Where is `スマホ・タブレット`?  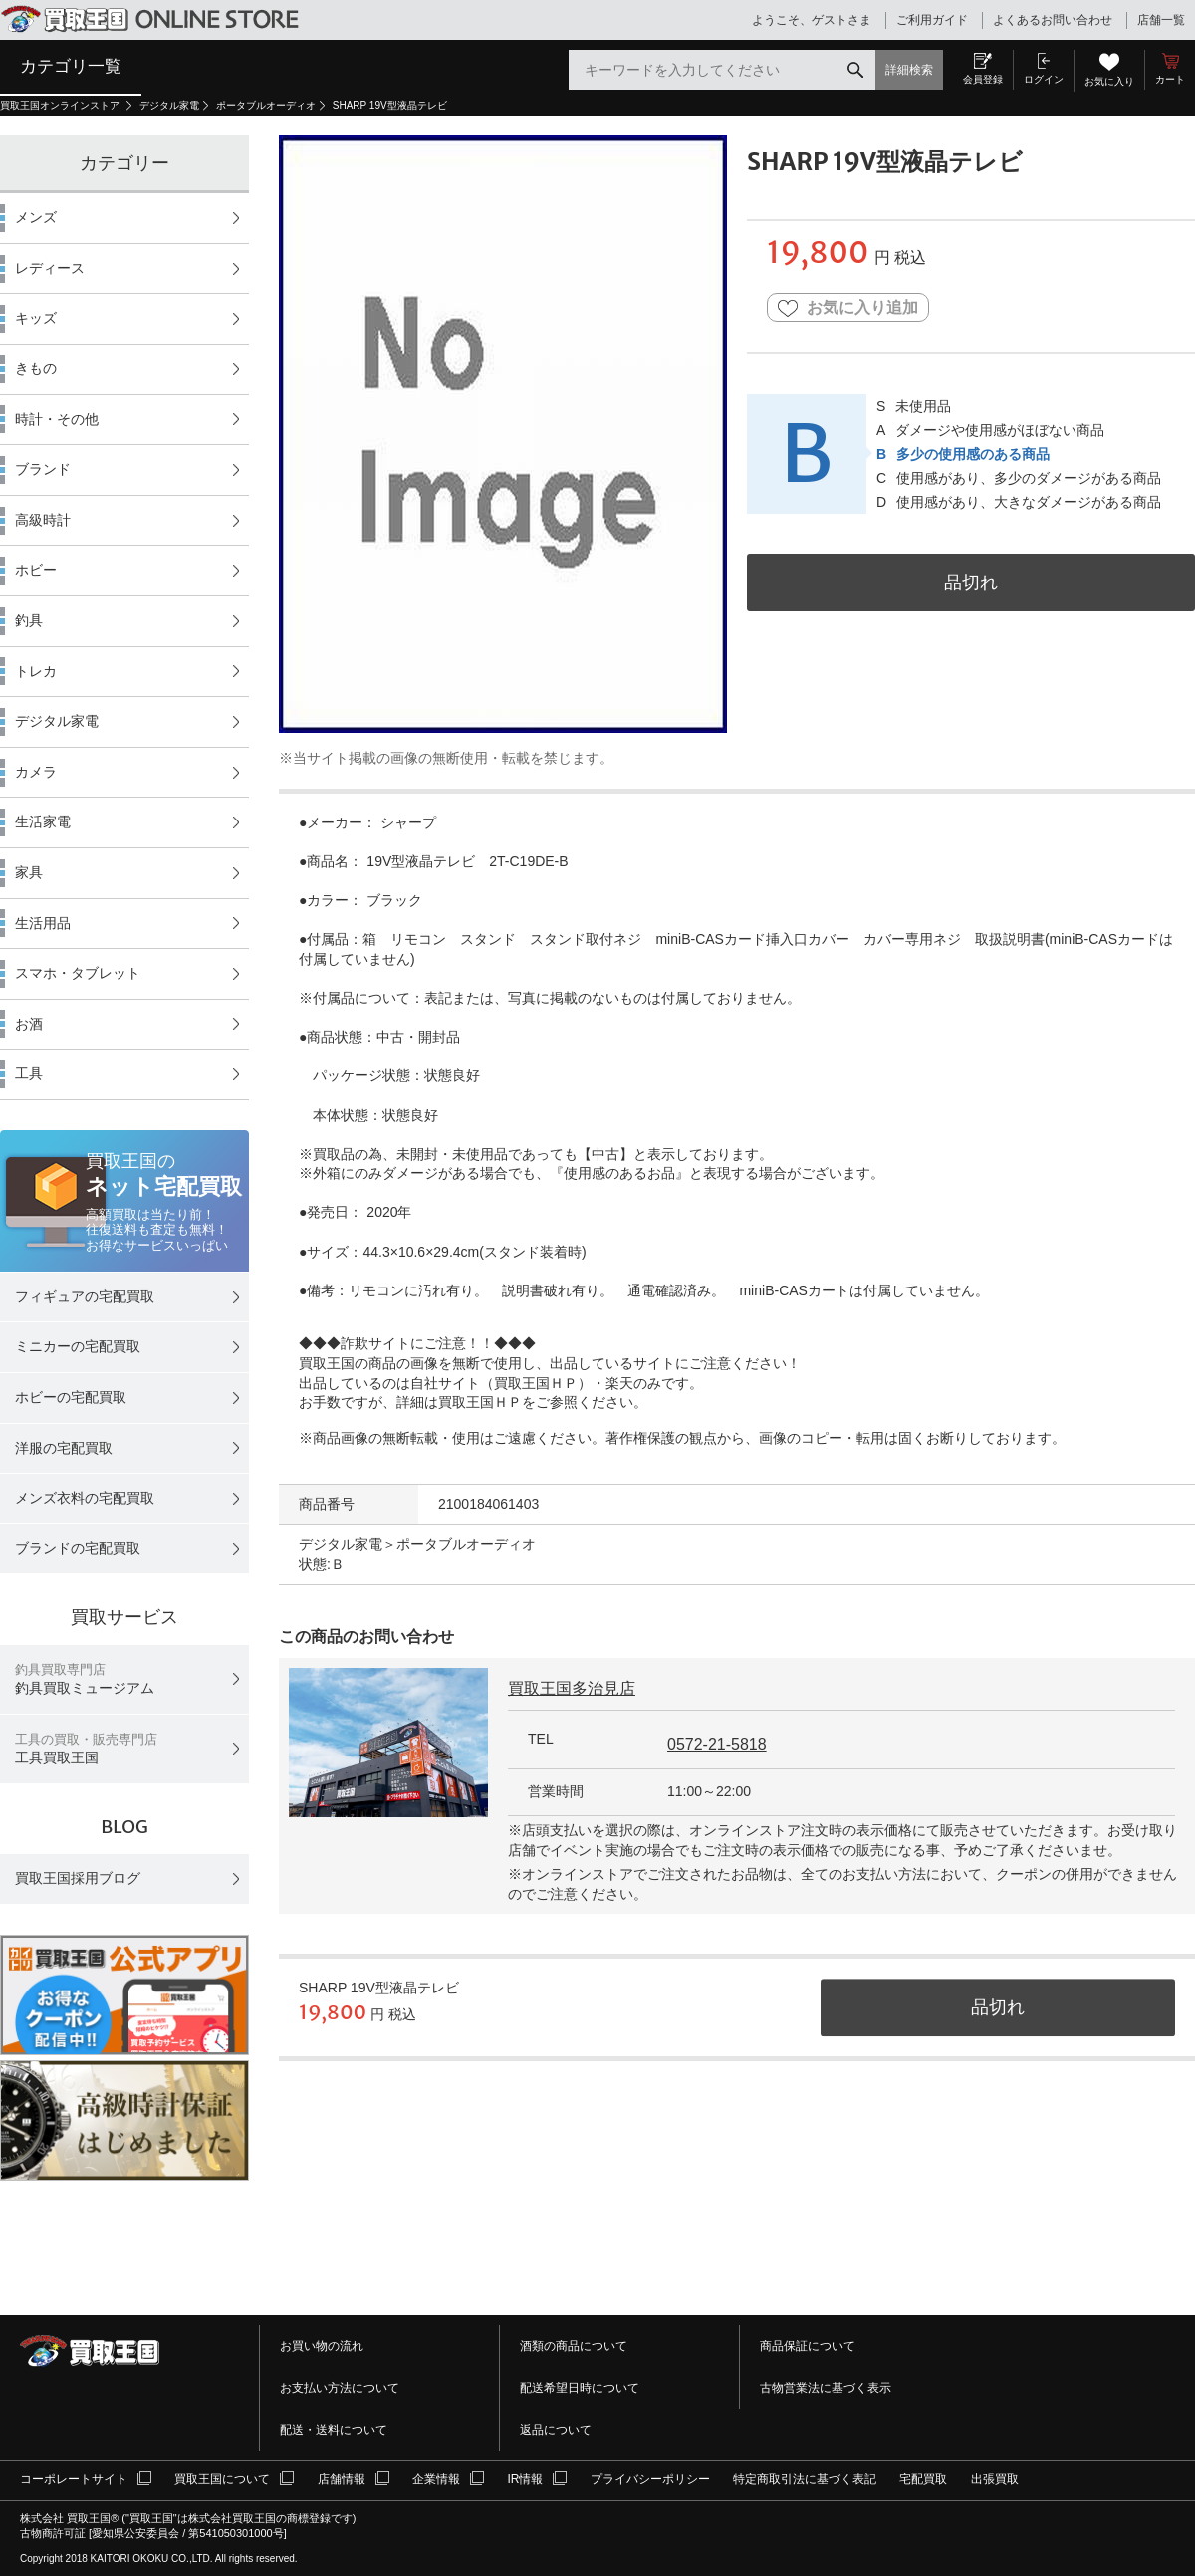 スマホ・タブレット is located at coordinates (77, 973).